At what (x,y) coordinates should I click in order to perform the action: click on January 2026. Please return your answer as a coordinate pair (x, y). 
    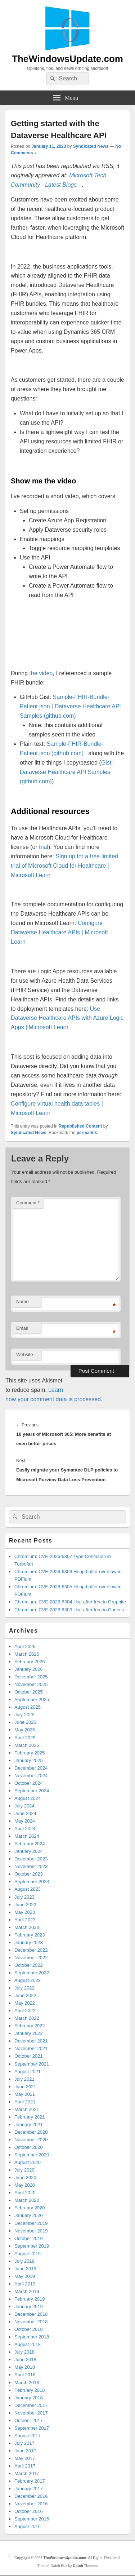
    Looking at the image, I should click on (28, 1669).